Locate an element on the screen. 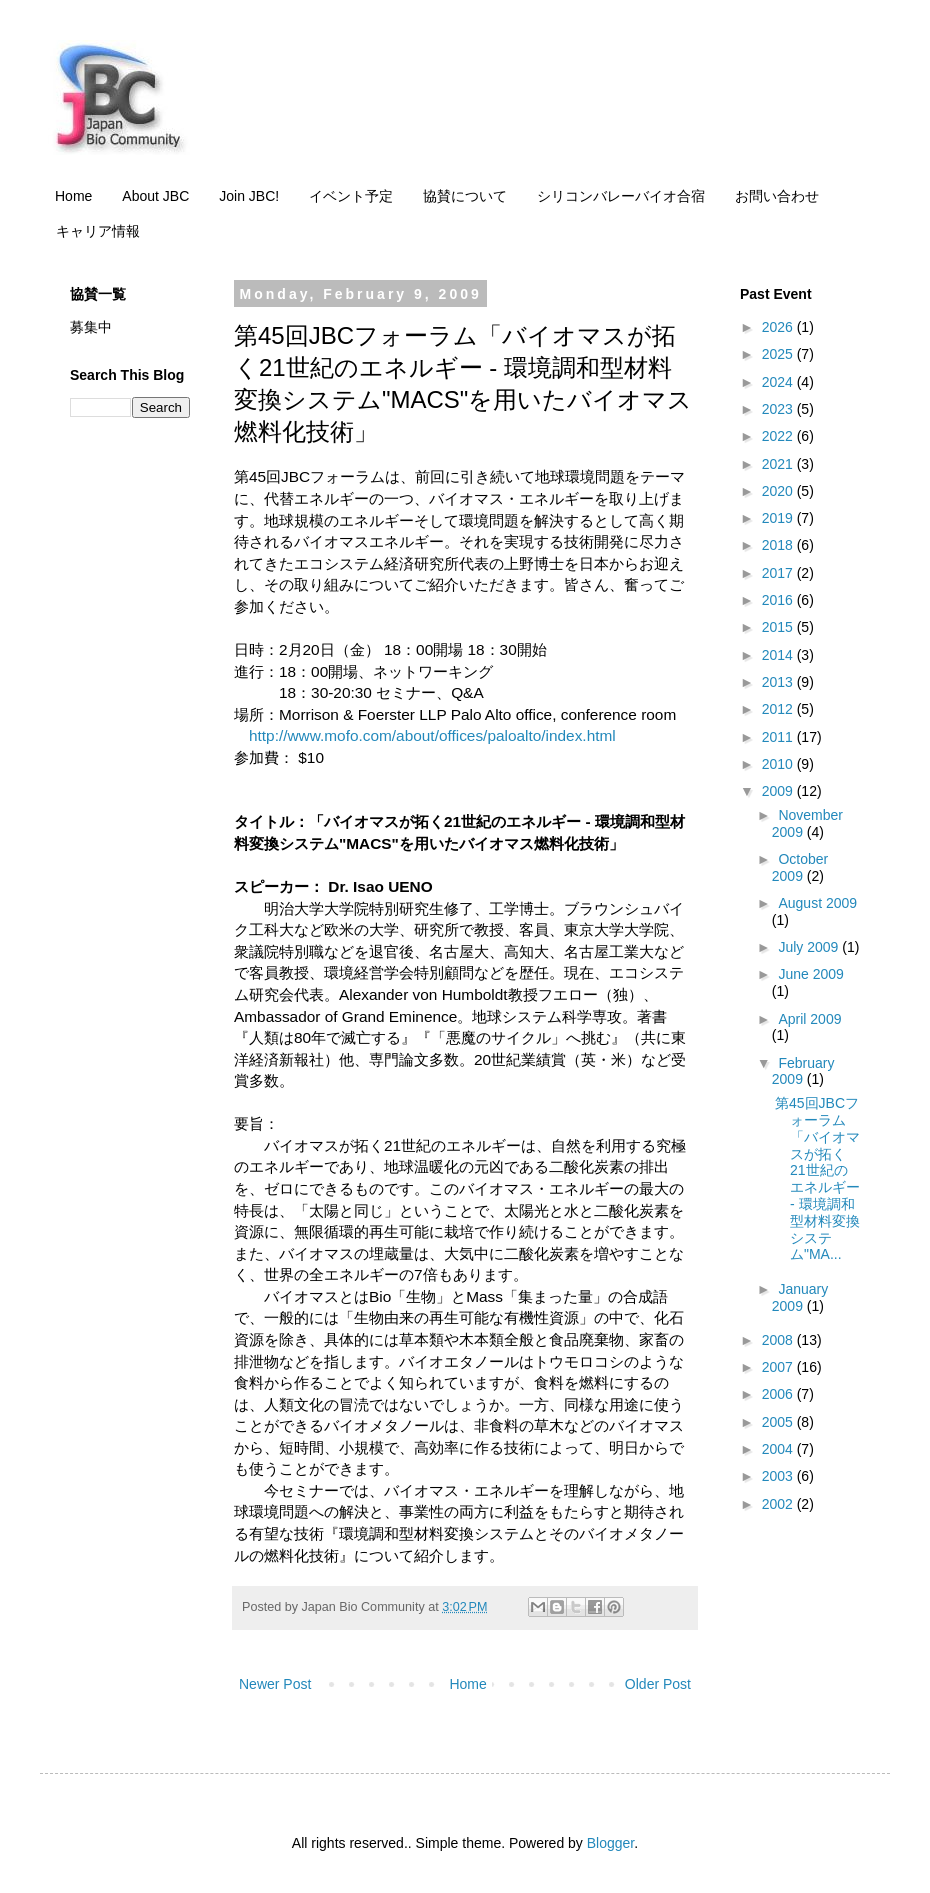 The width and height of the screenshot is (930, 1893). August 2009 is located at coordinates (817, 903).